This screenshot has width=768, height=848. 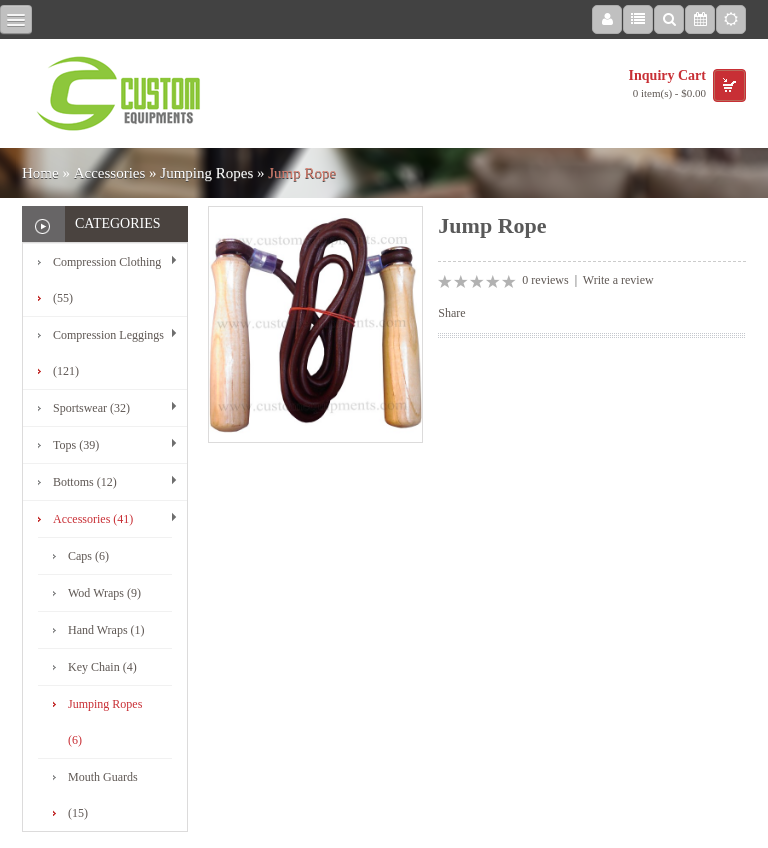 I want to click on Compression Leggings (121), so click(x=108, y=353).